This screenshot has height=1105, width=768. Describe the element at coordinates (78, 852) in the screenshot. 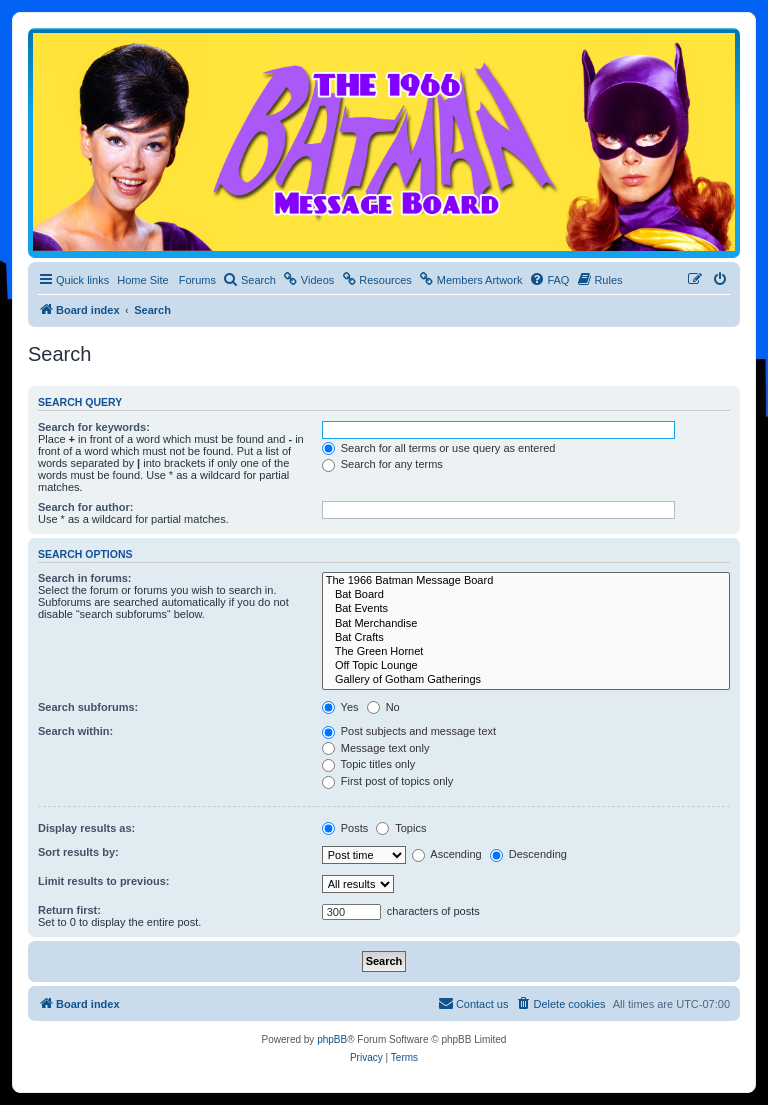

I see `Sort results by:` at that location.